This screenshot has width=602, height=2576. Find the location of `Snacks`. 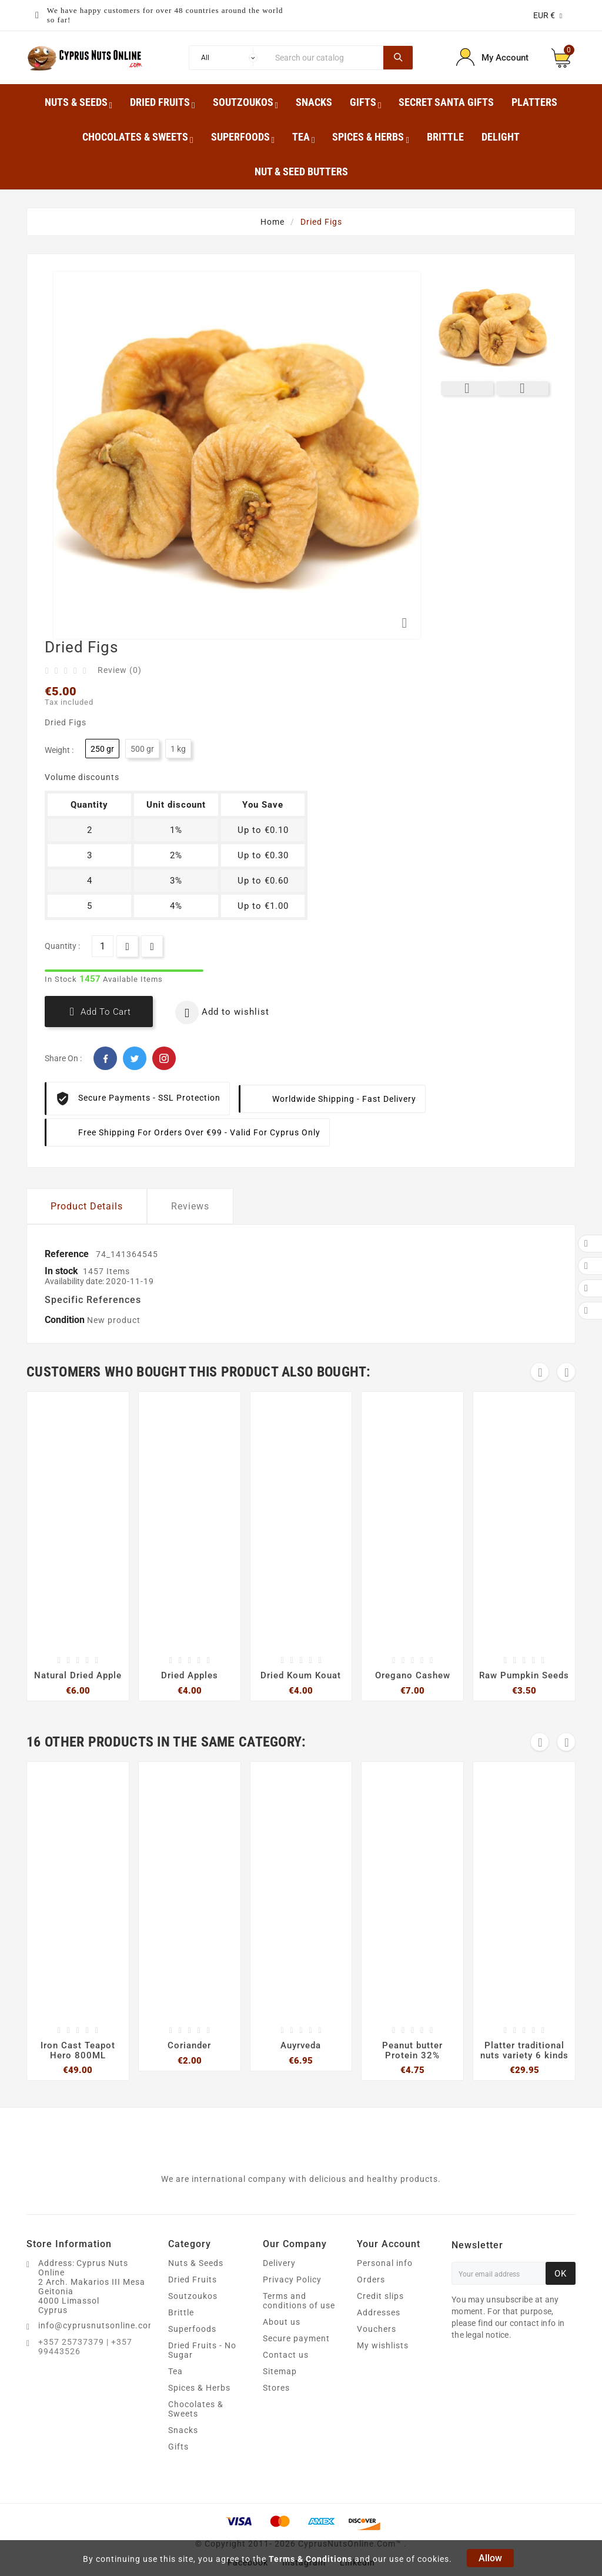

Snacks is located at coordinates (183, 2430).